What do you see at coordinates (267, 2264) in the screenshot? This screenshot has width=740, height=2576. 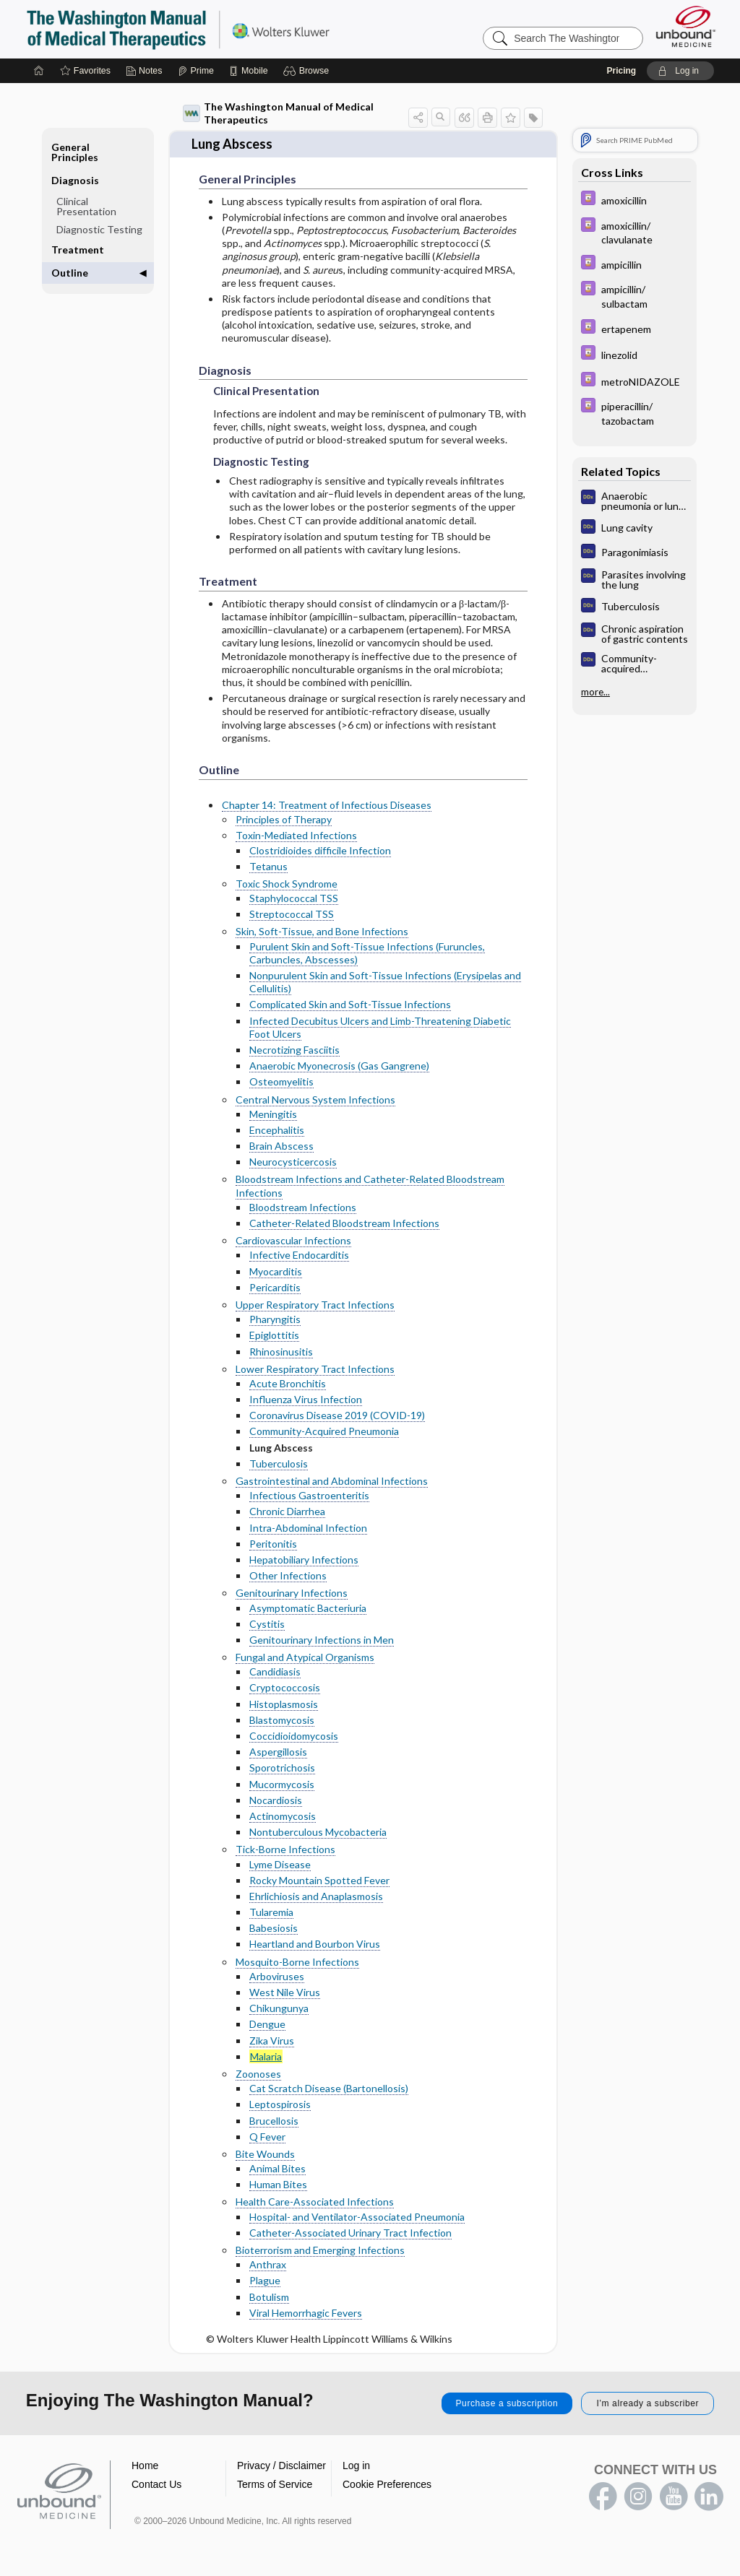 I see `Anthrax` at bounding box center [267, 2264].